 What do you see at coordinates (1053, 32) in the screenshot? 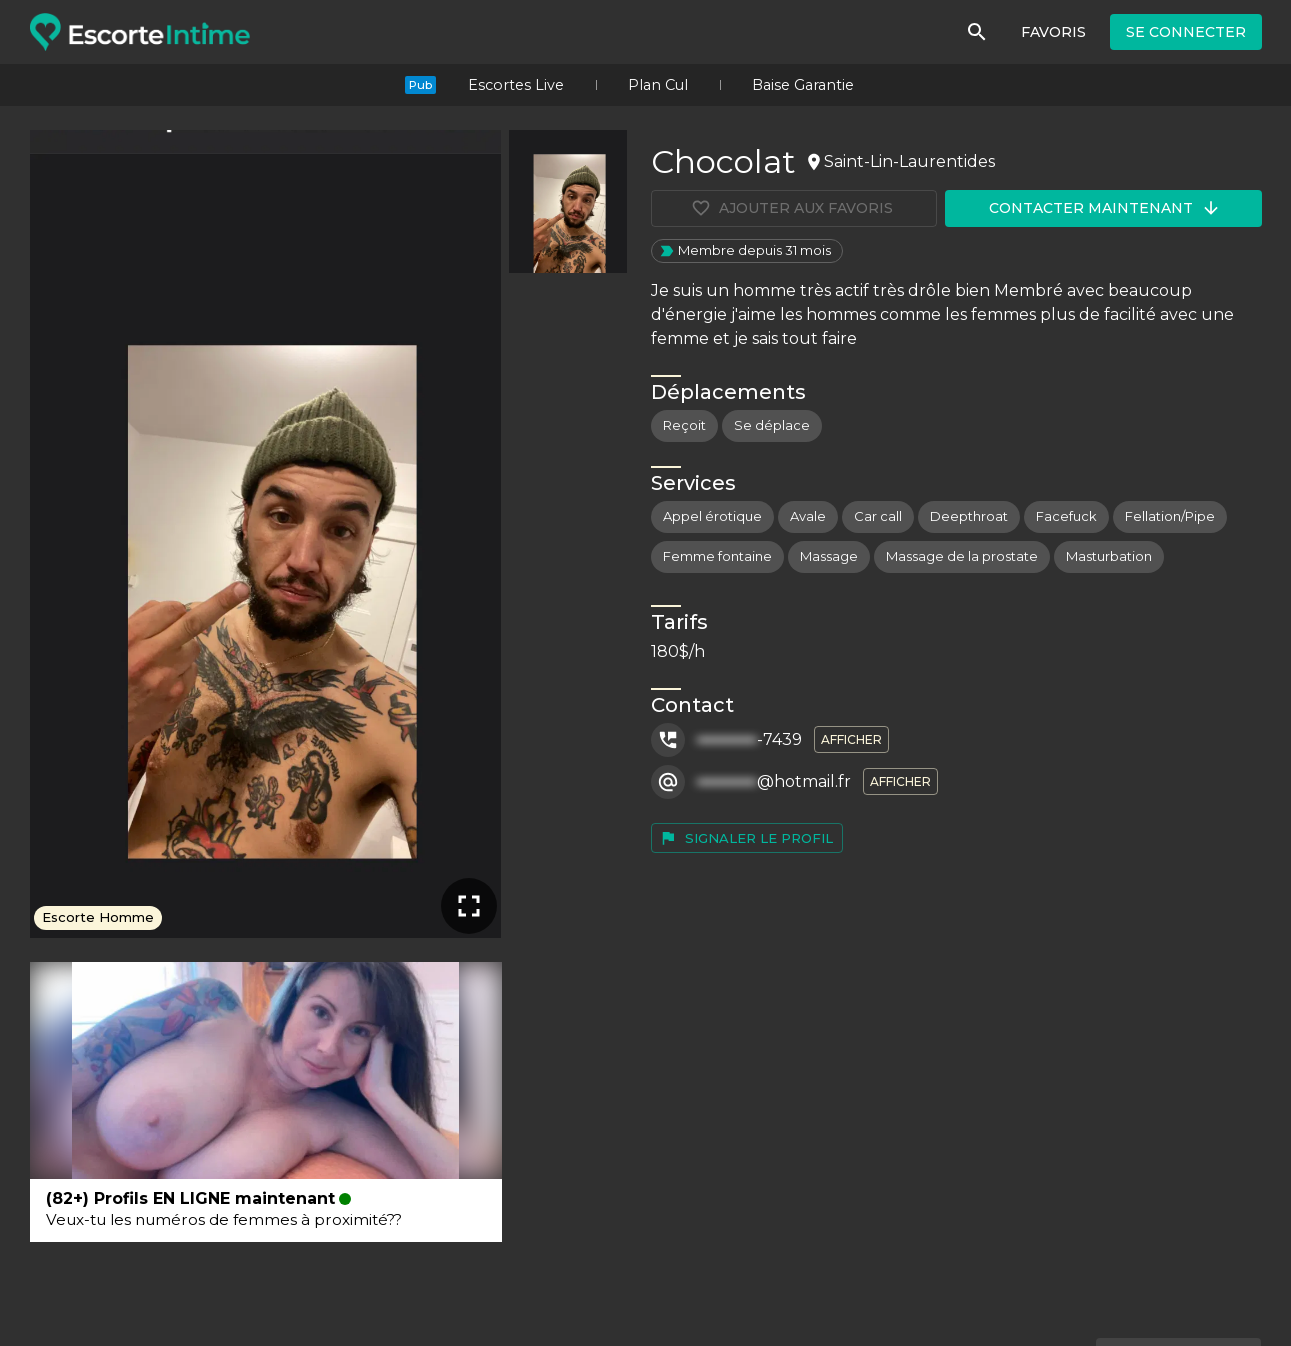
I see `Favoris` at bounding box center [1053, 32].